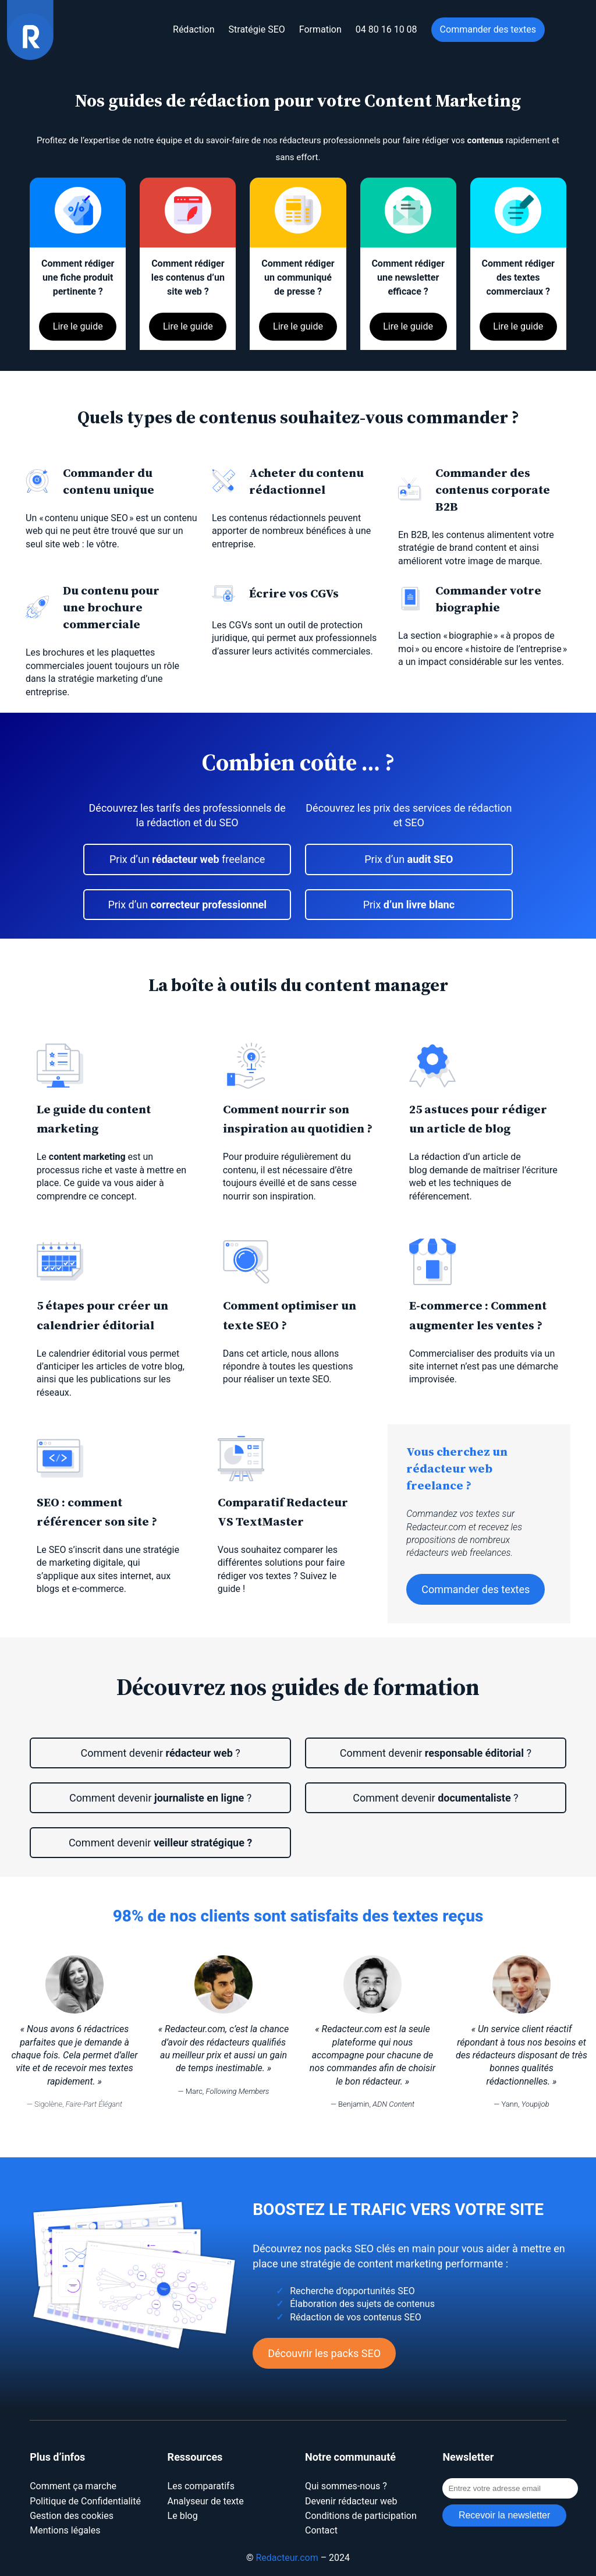 The width and height of the screenshot is (596, 2576). I want to click on Comment devenir, so click(160, 1843).